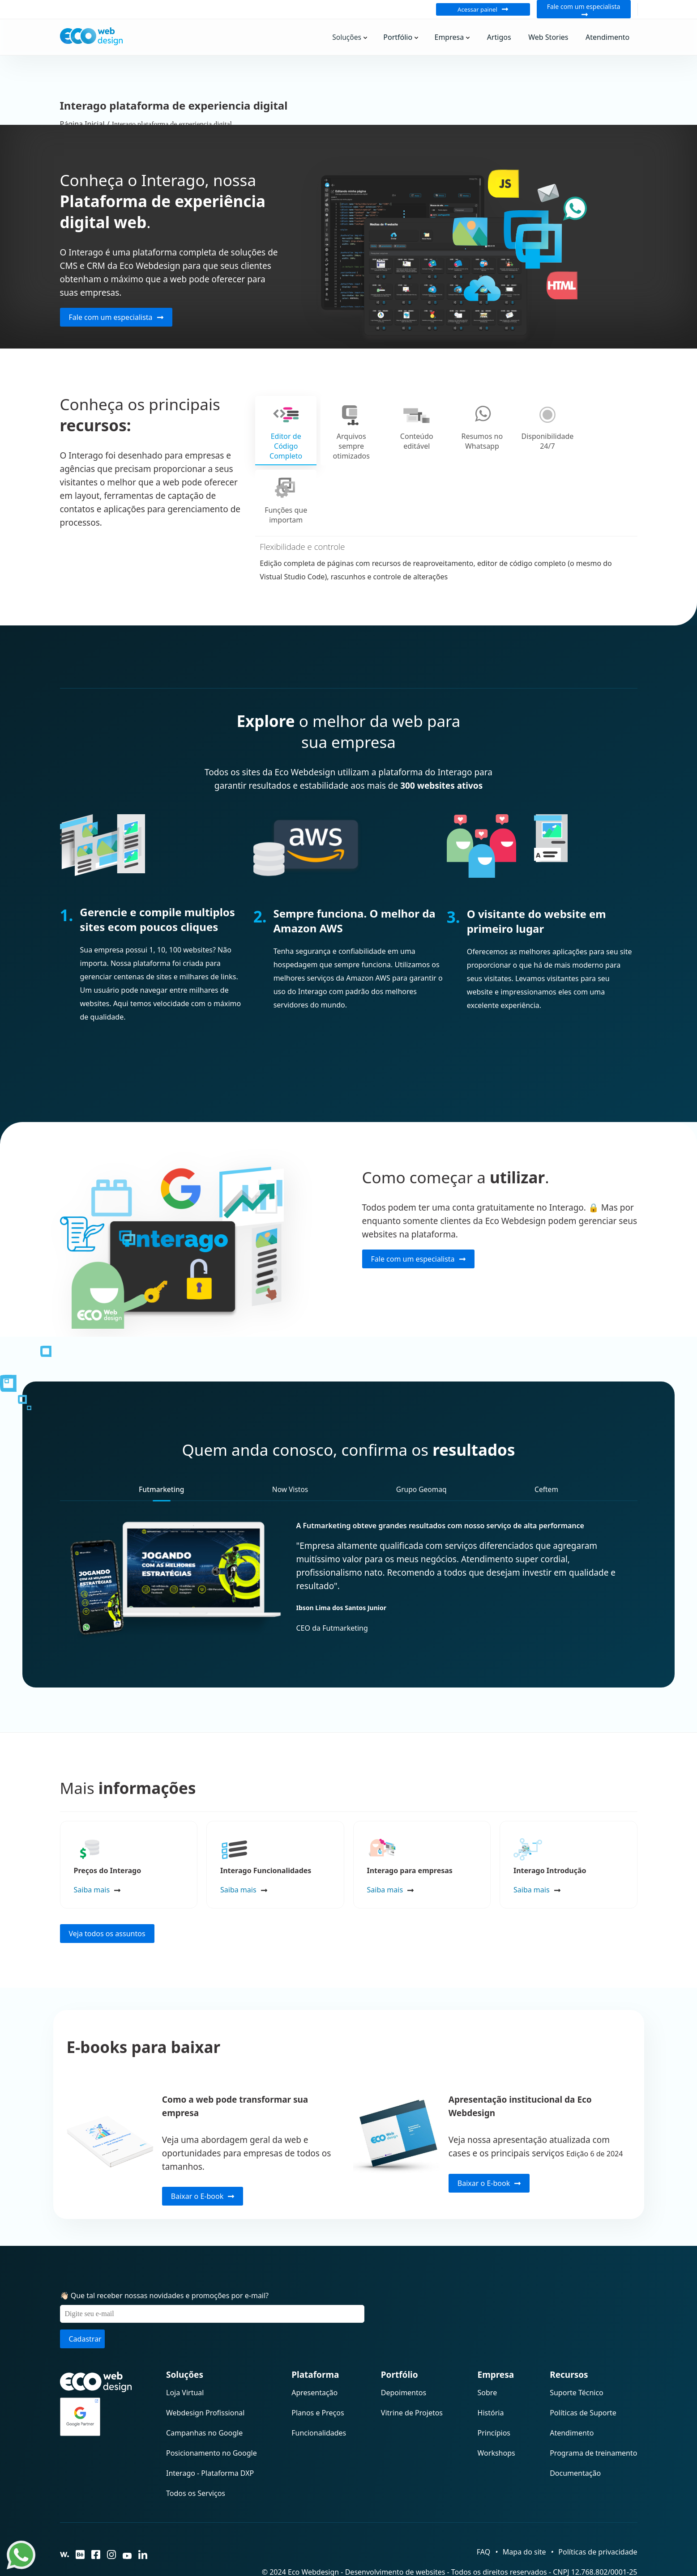 Image resolution: width=697 pixels, height=2576 pixels. What do you see at coordinates (494, 2390) in the screenshot?
I see `Princípios` at bounding box center [494, 2390].